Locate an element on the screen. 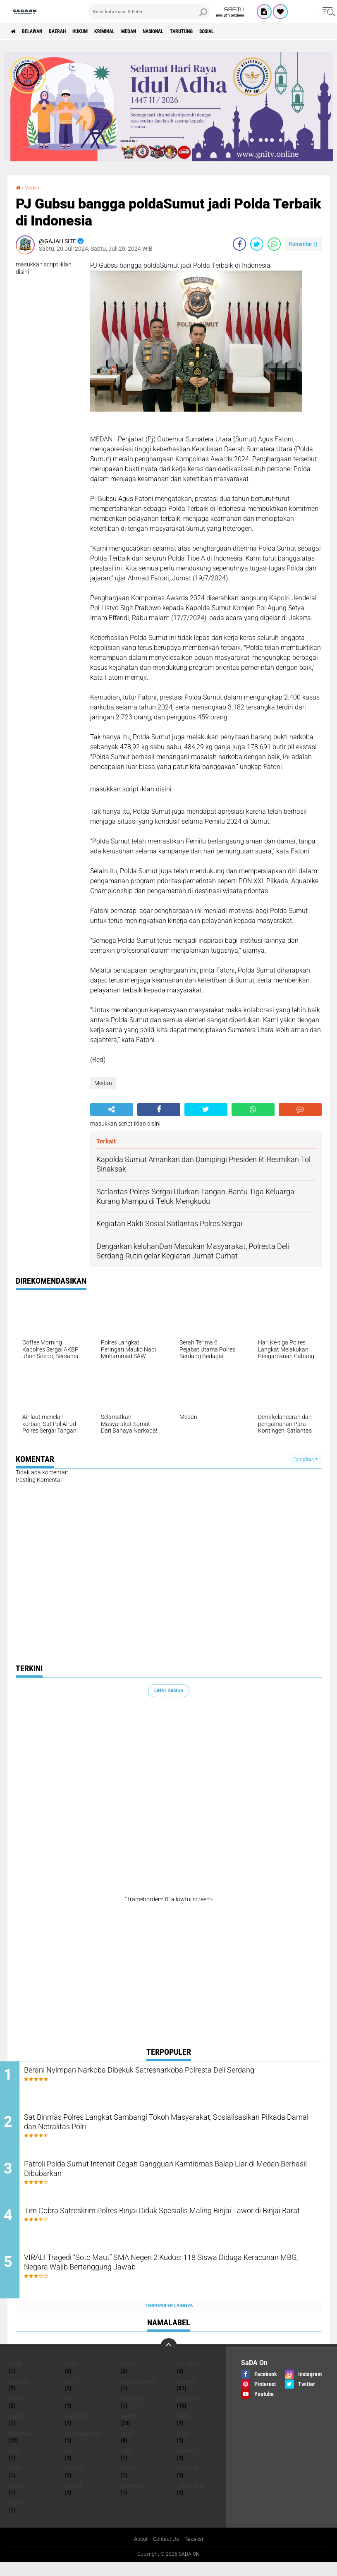 Image resolution: width=337 pixels, height=2576 pixels. REDAKSI is located at coordinates (187, 2464).